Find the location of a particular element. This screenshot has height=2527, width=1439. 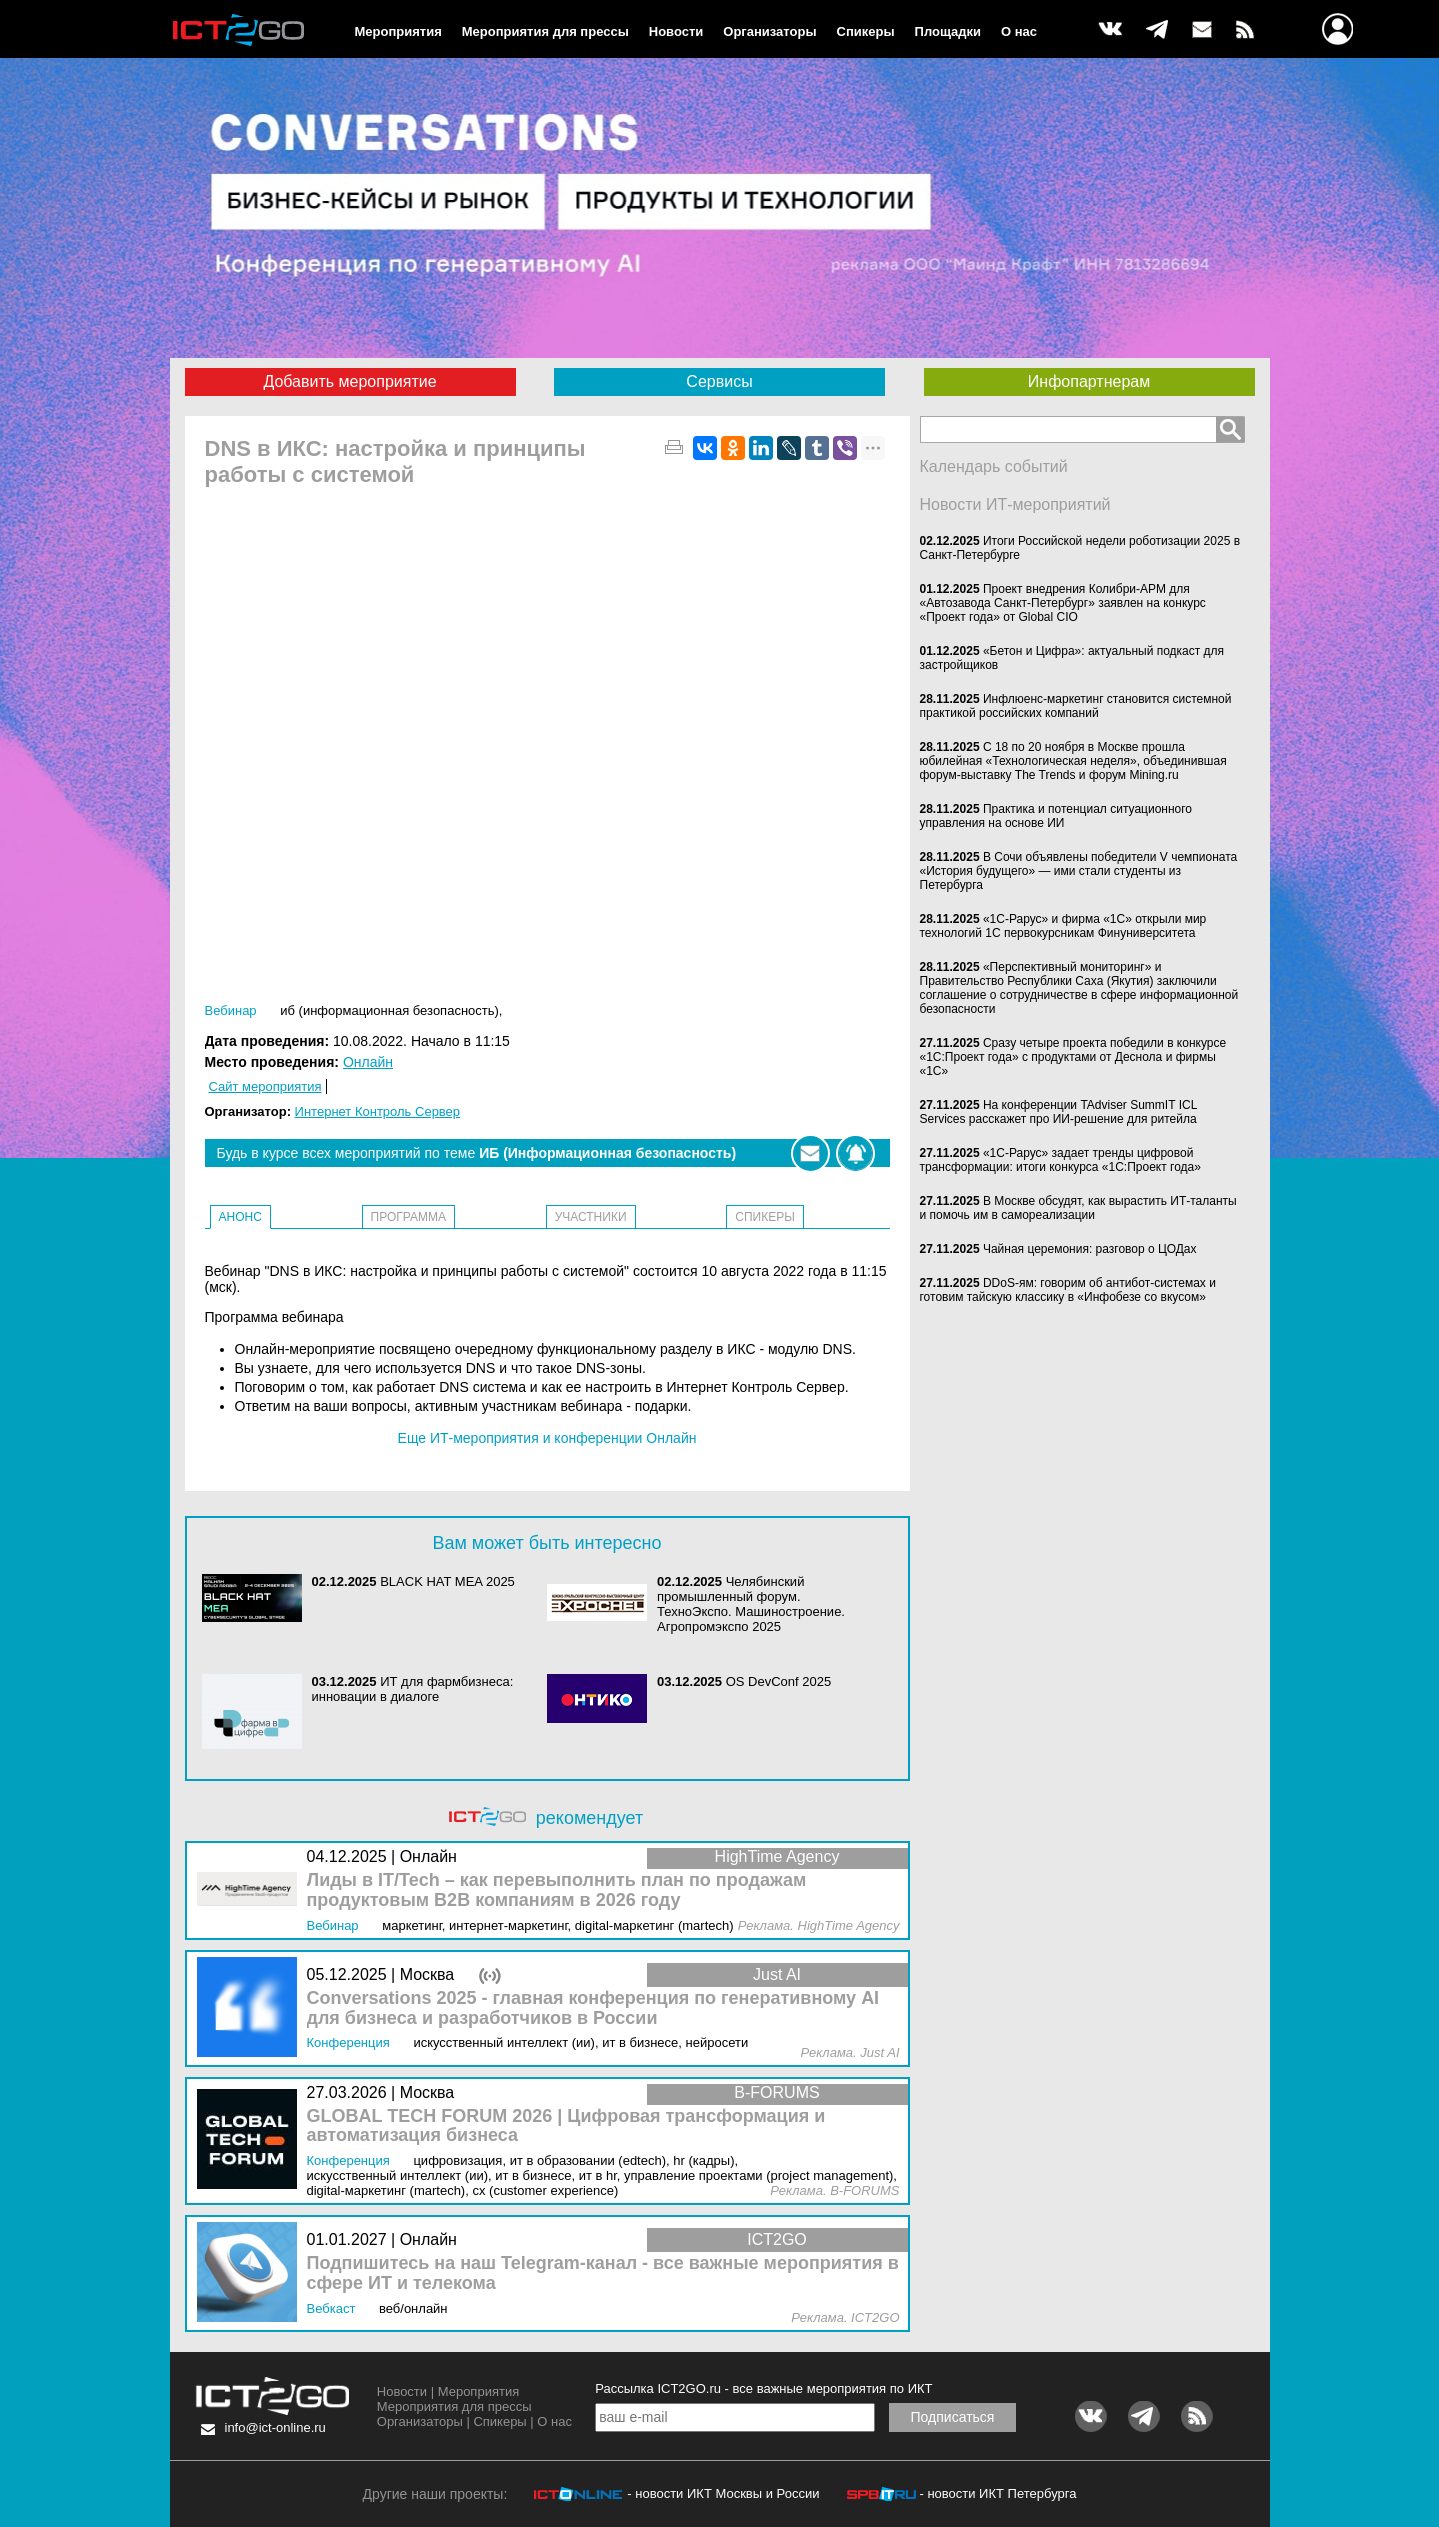

- новости ИКТ Москвы и России is located at coordinates (723, 2493).